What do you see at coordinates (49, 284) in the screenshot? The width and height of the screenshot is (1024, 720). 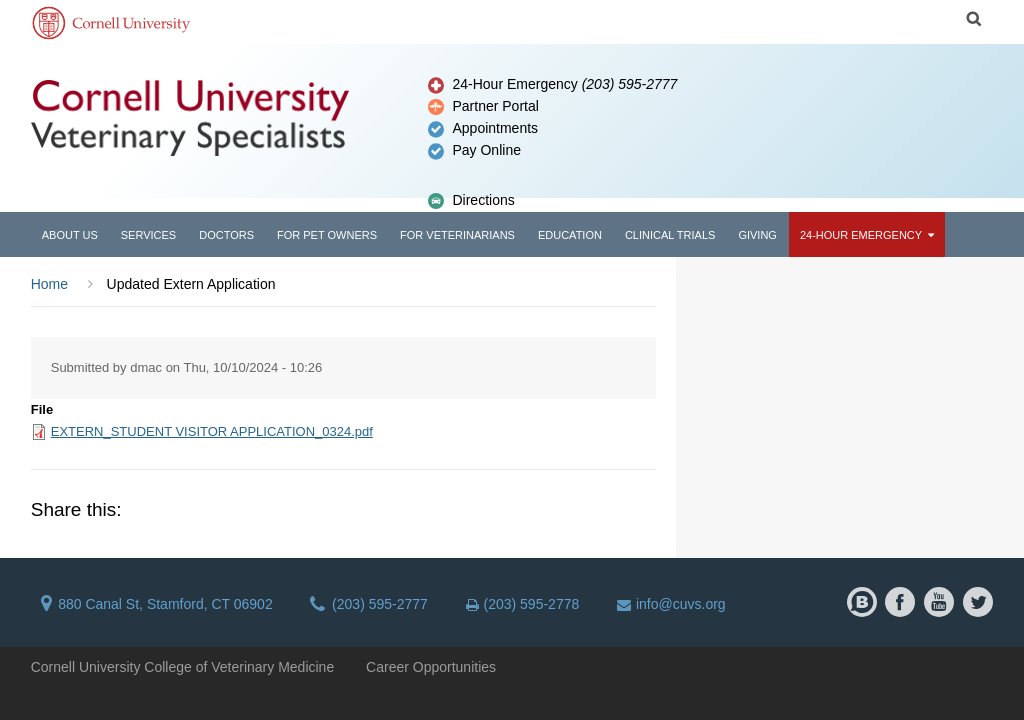 I see `Home` at bounding box center [49, 284].